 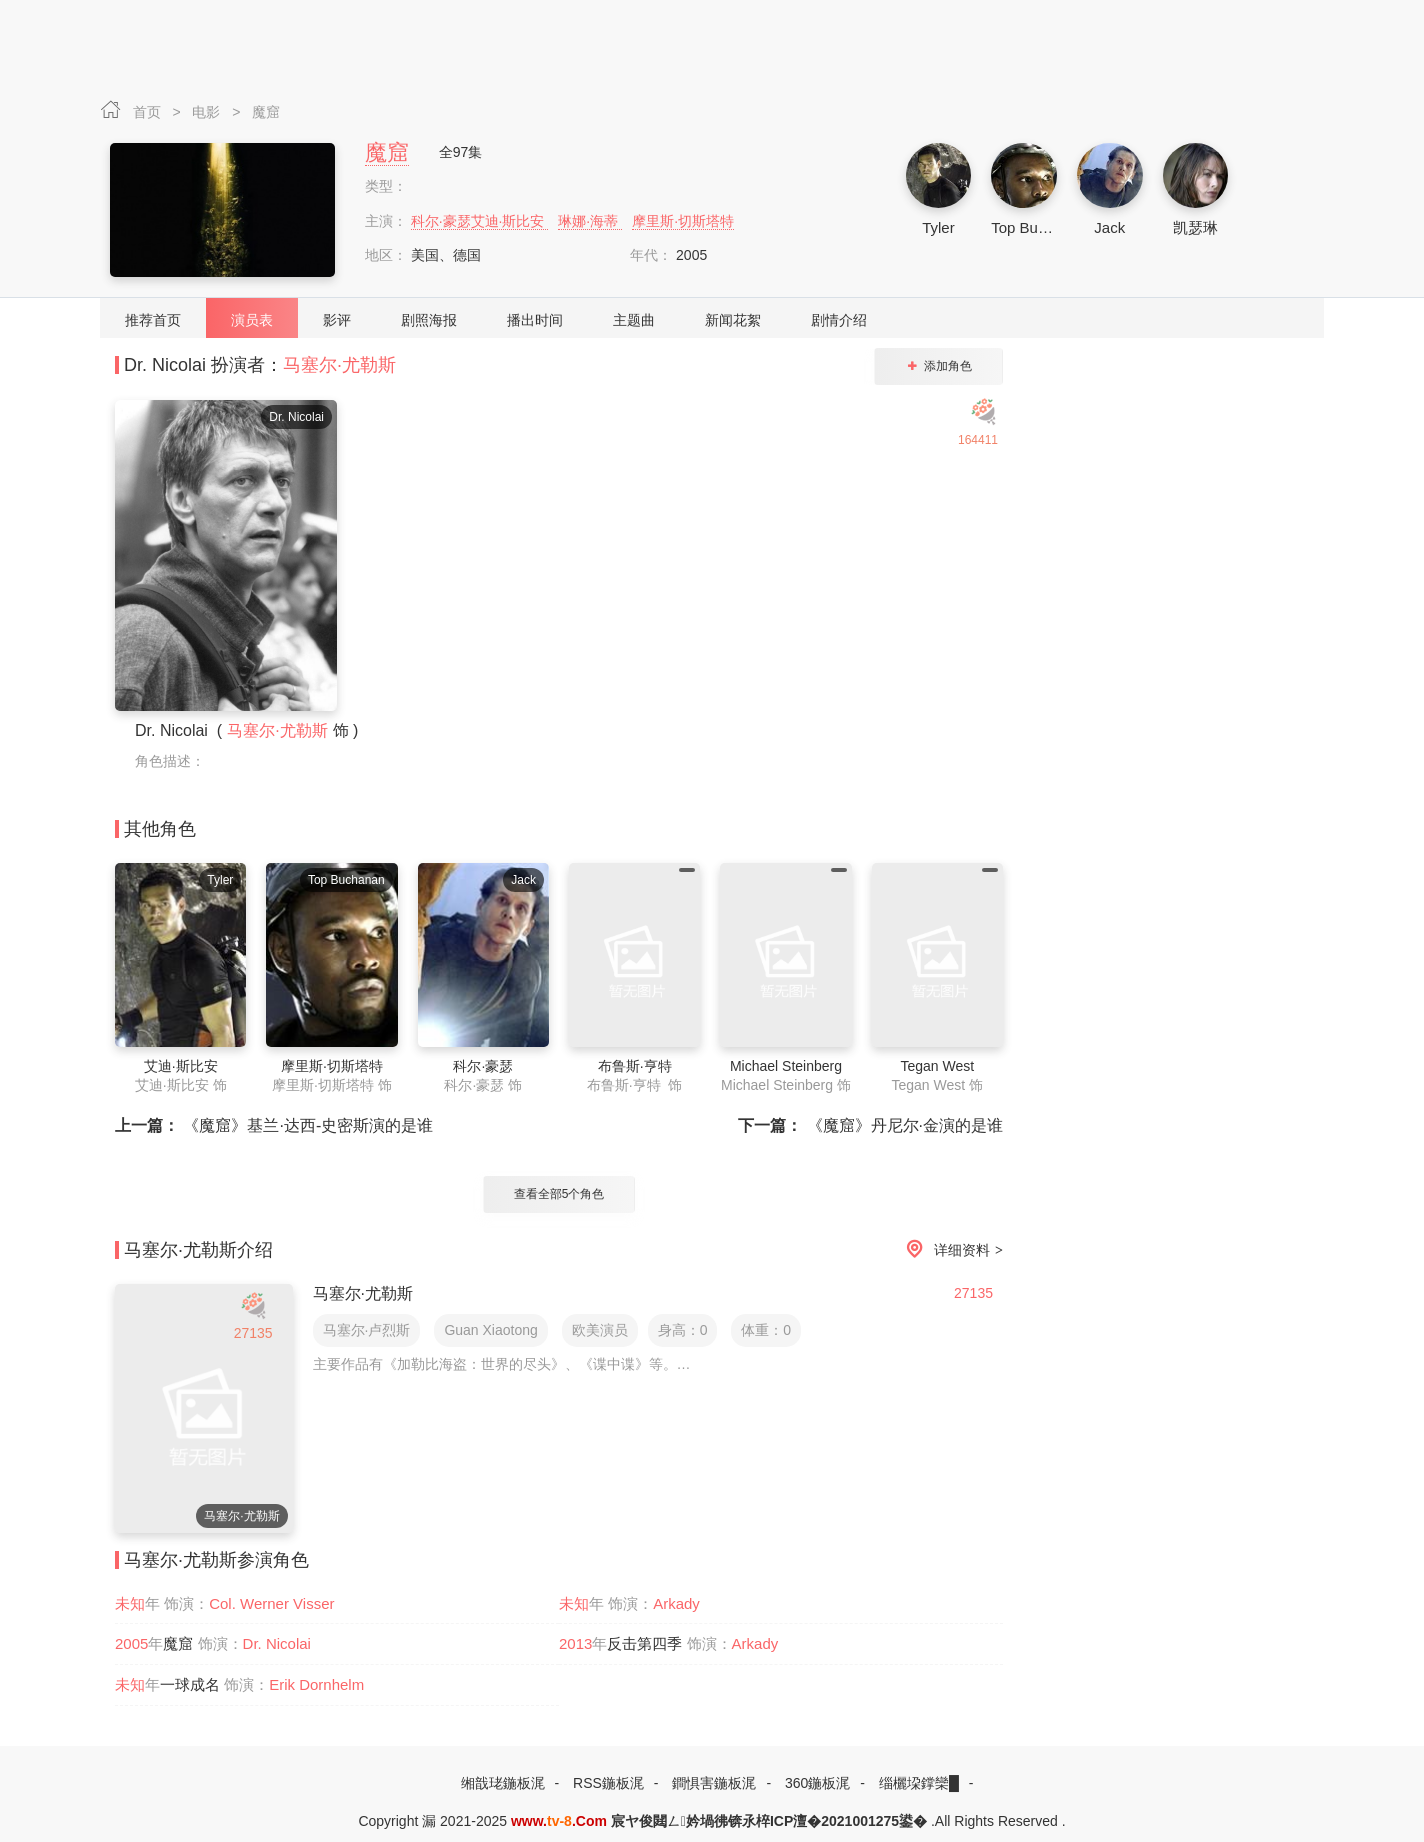 What do you see at coordinates (337, 320) in the screenshot?
I see `影评` at bounding box center [337, 320].